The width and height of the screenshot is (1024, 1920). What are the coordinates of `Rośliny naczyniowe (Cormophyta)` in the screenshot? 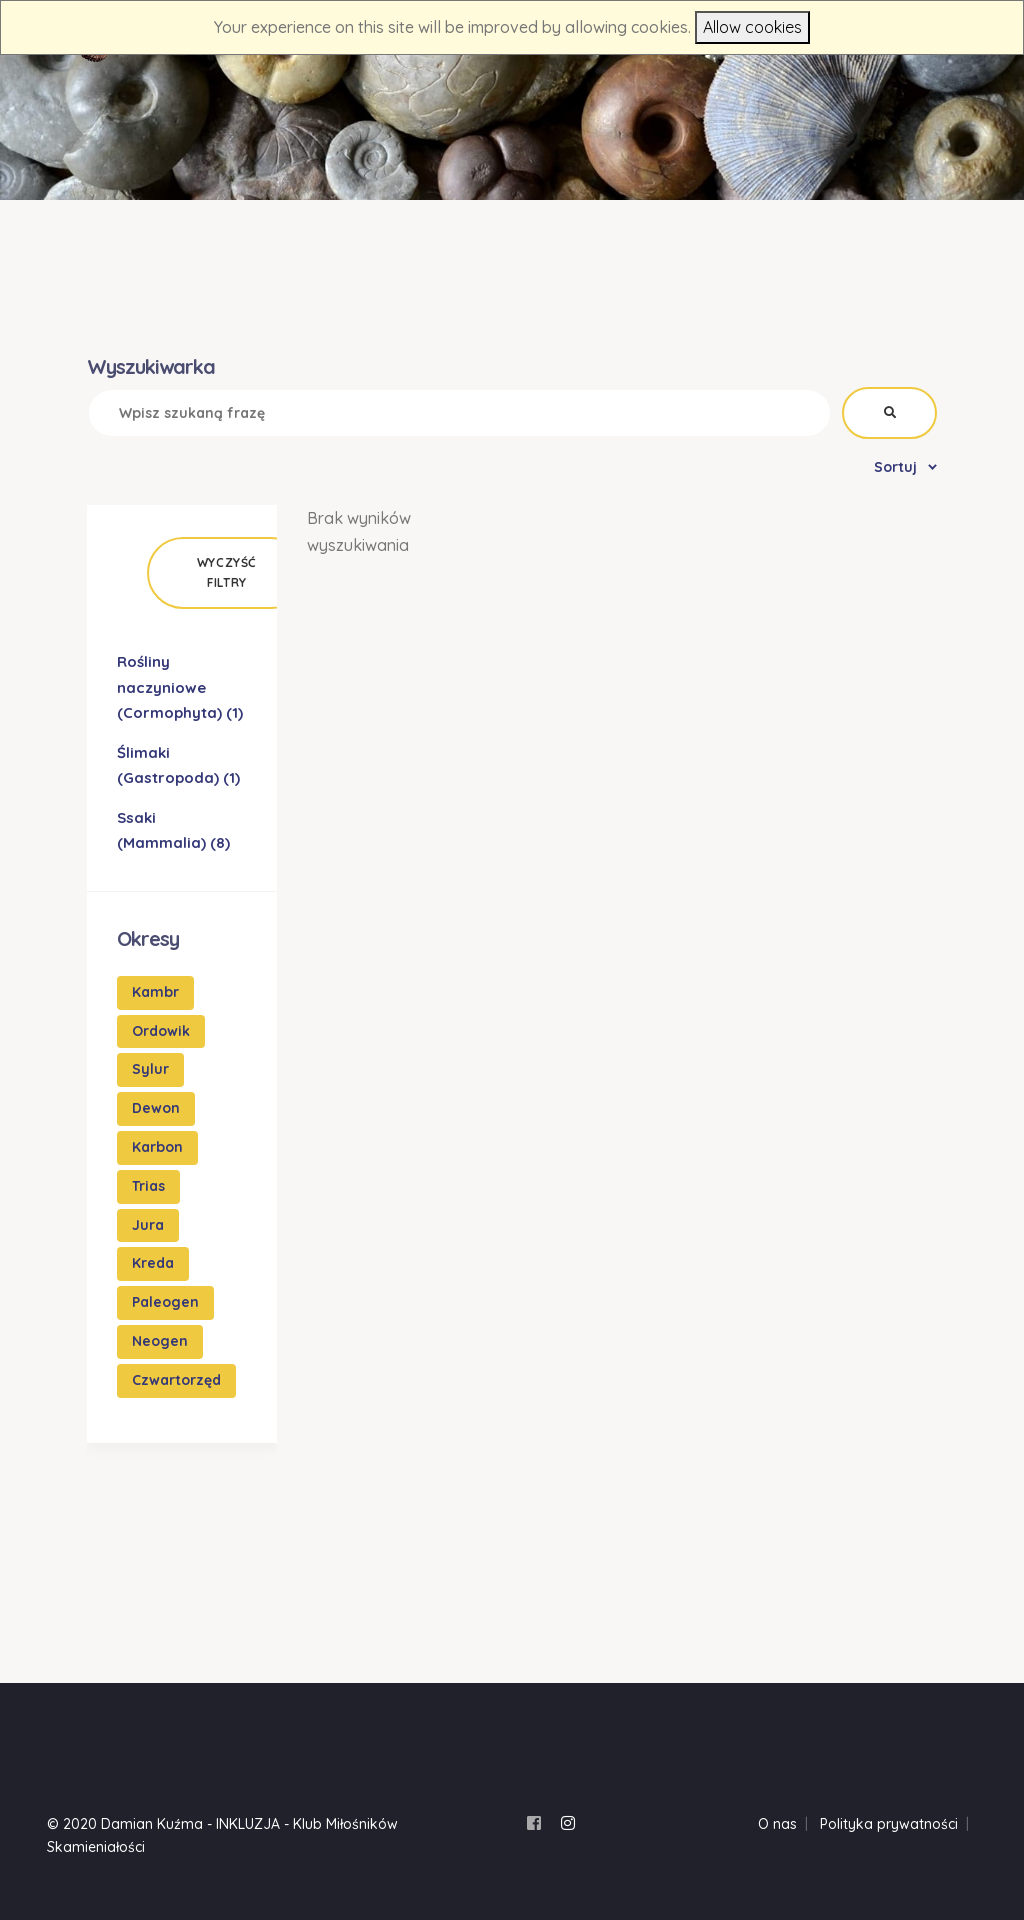 It's located at (180, 687).